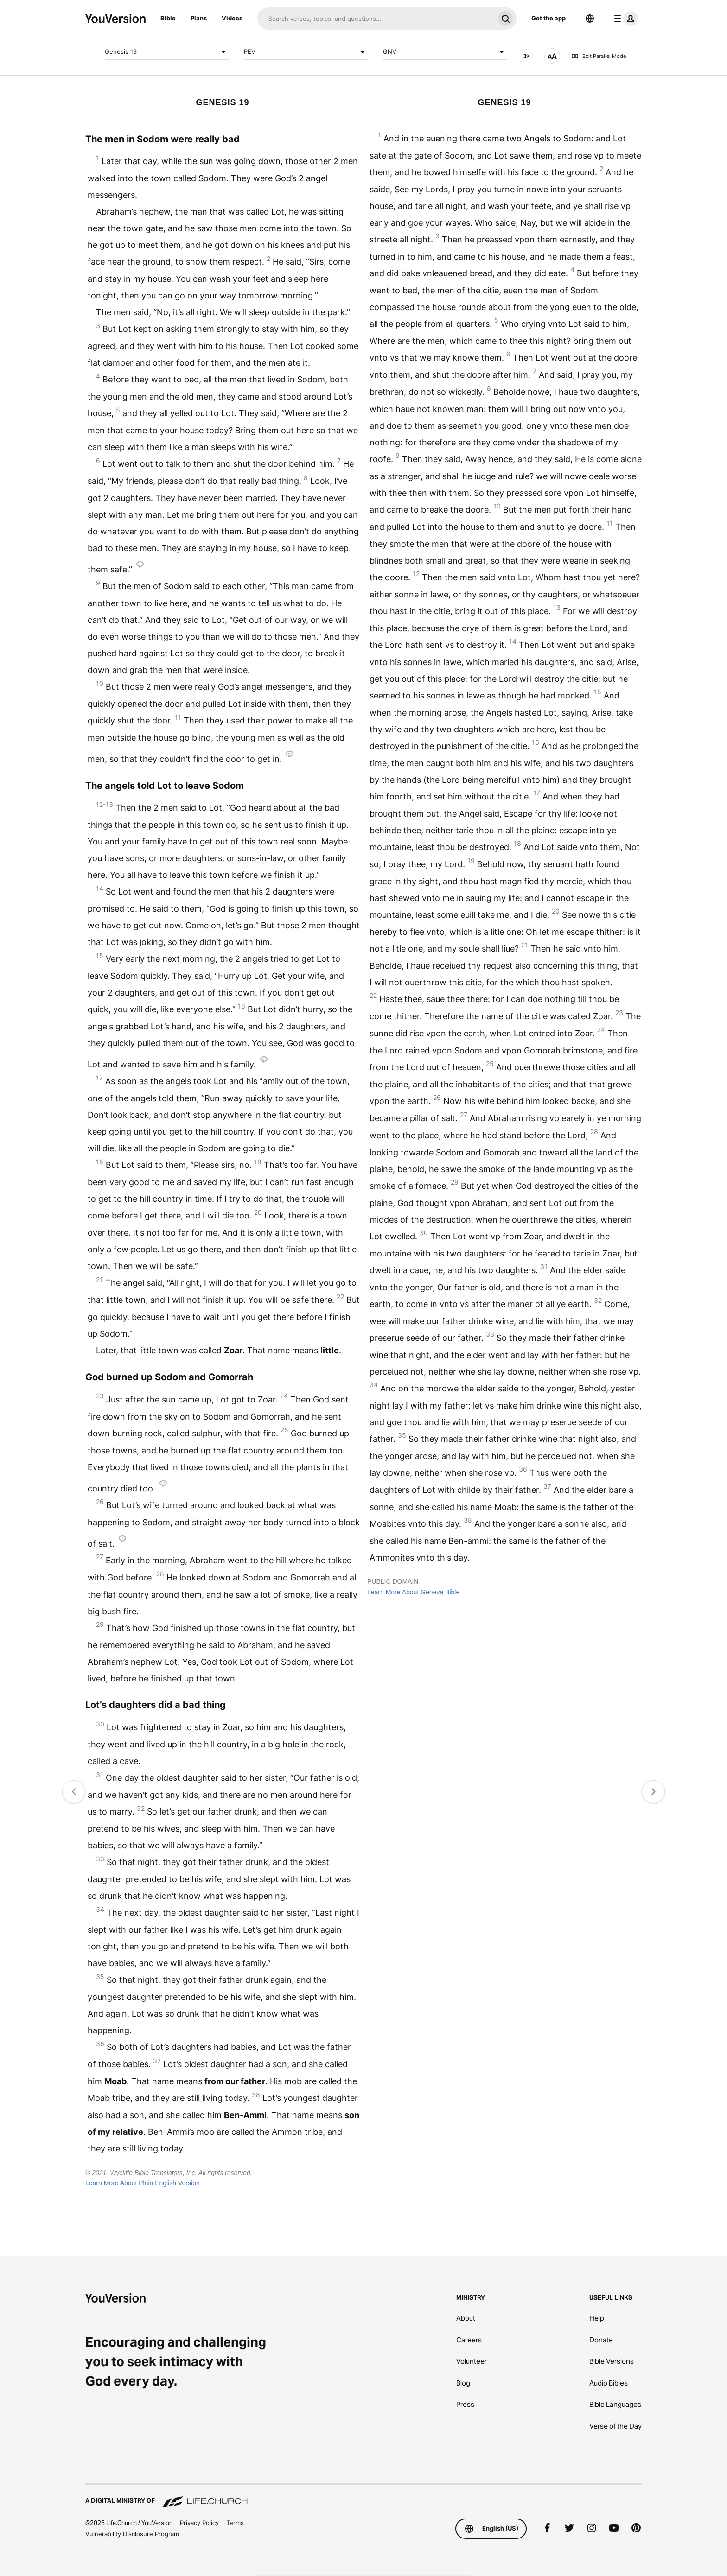 This screenshot has width=727, height=2576. Describe the element at coordinates (375, 18) in the screenshot. I see `[Search]` at that location.